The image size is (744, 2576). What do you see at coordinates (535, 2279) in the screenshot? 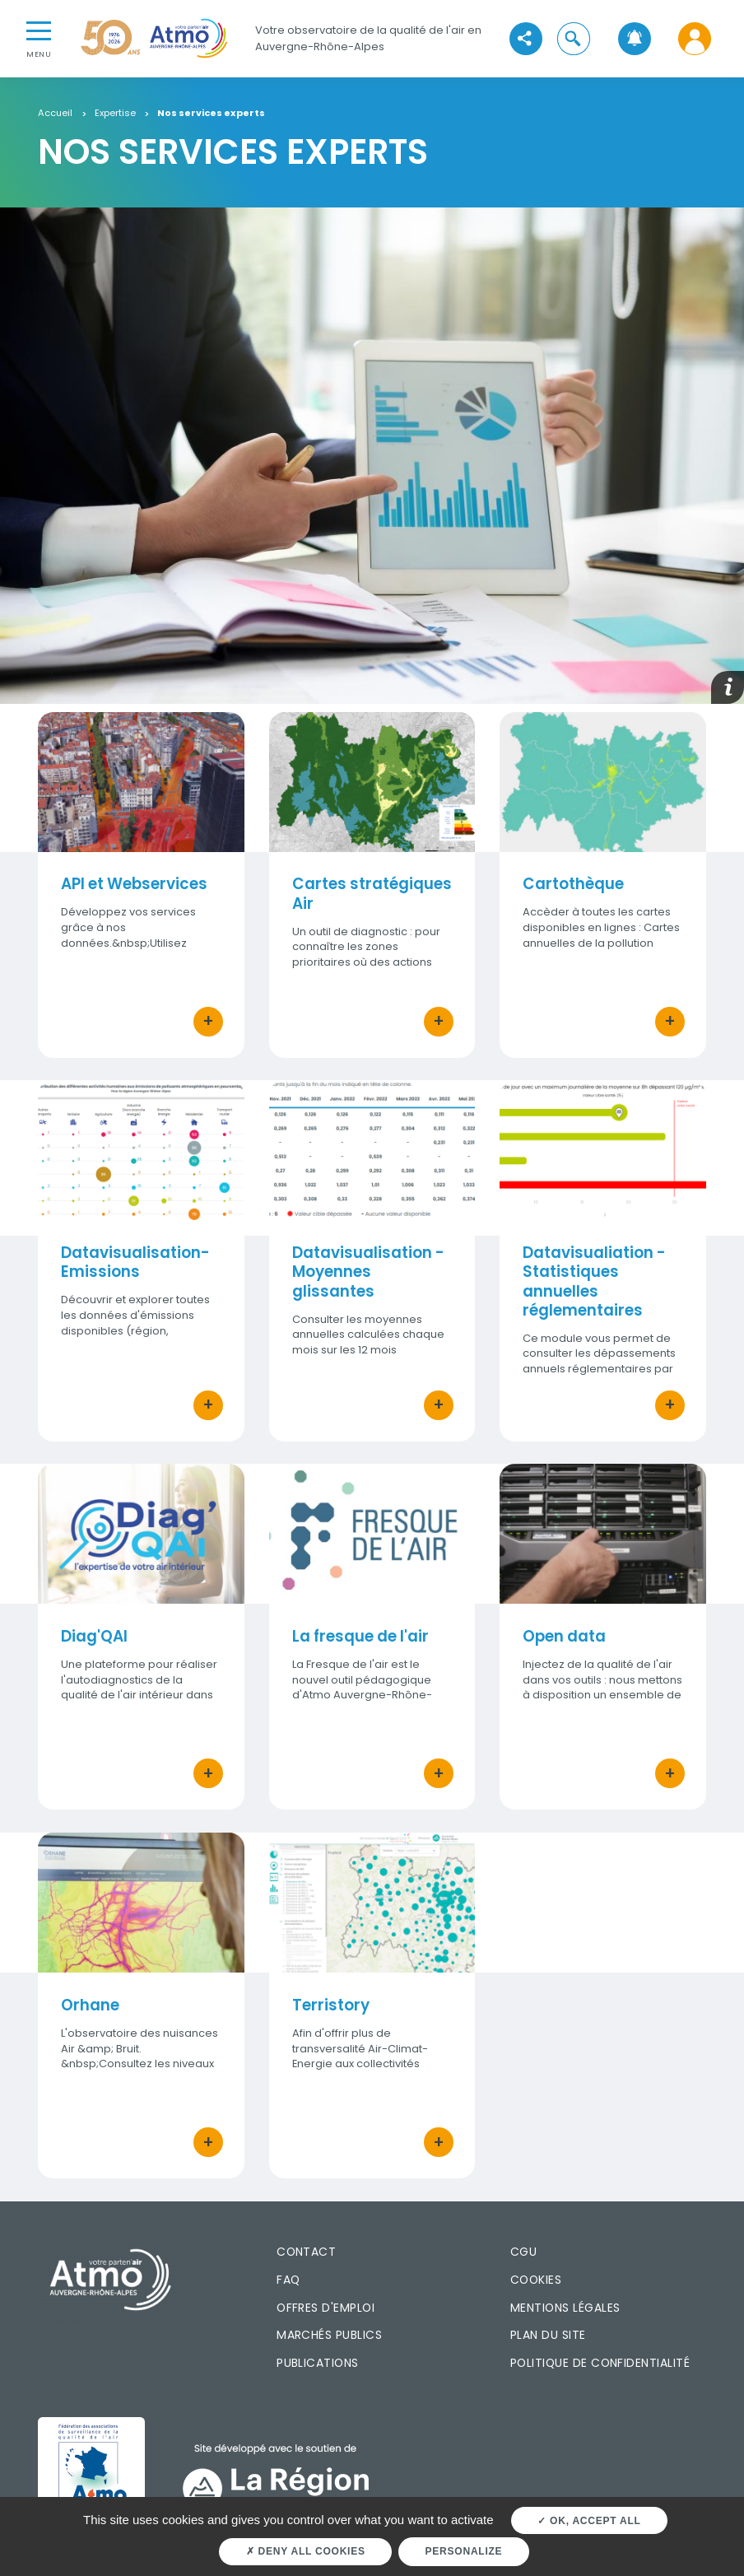
I see `Cookies` at bounding box center [535, 2279].